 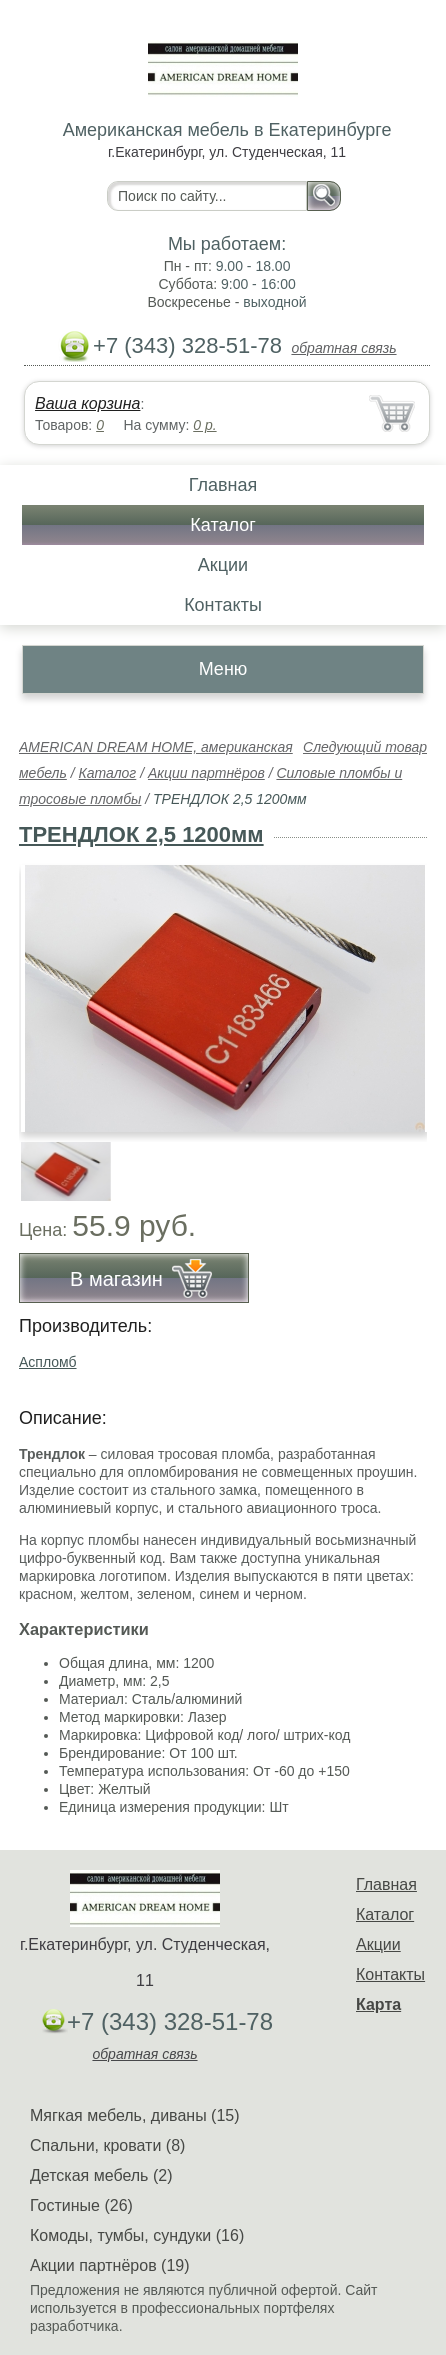 I want to click on Ваша корзина, so click(x=87, y=403).